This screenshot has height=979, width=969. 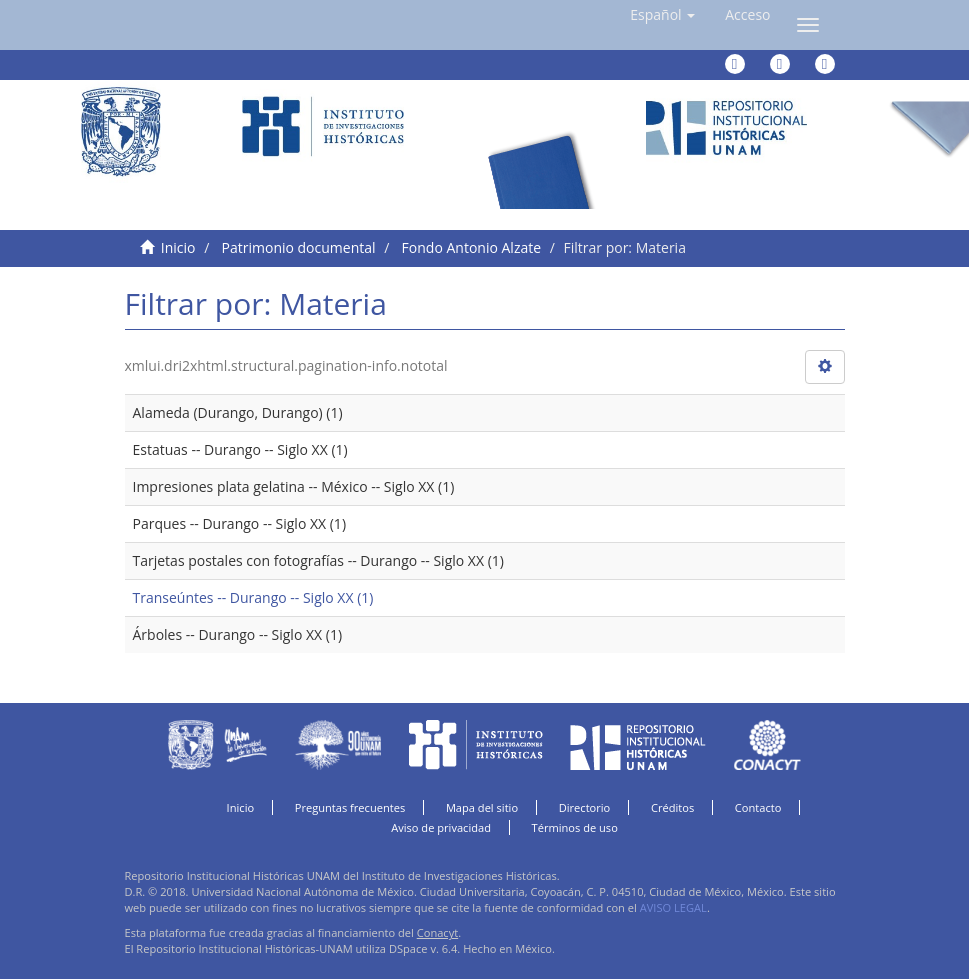 What do you see at coordinates (299, 247) in the screenshot?
I see `Patrimonio documental` at bounding box center [299, 247].